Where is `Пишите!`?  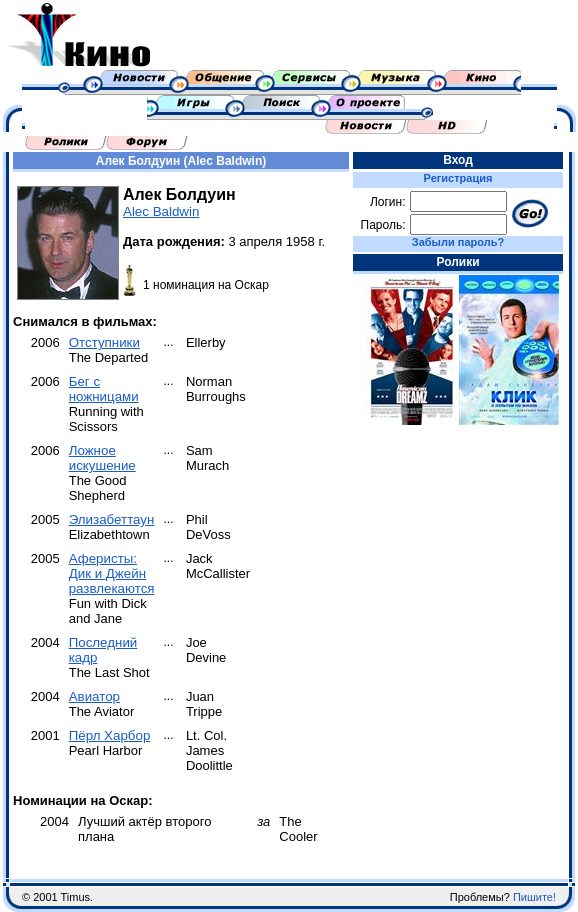
Пишите! is located at coordinates (534, 897).